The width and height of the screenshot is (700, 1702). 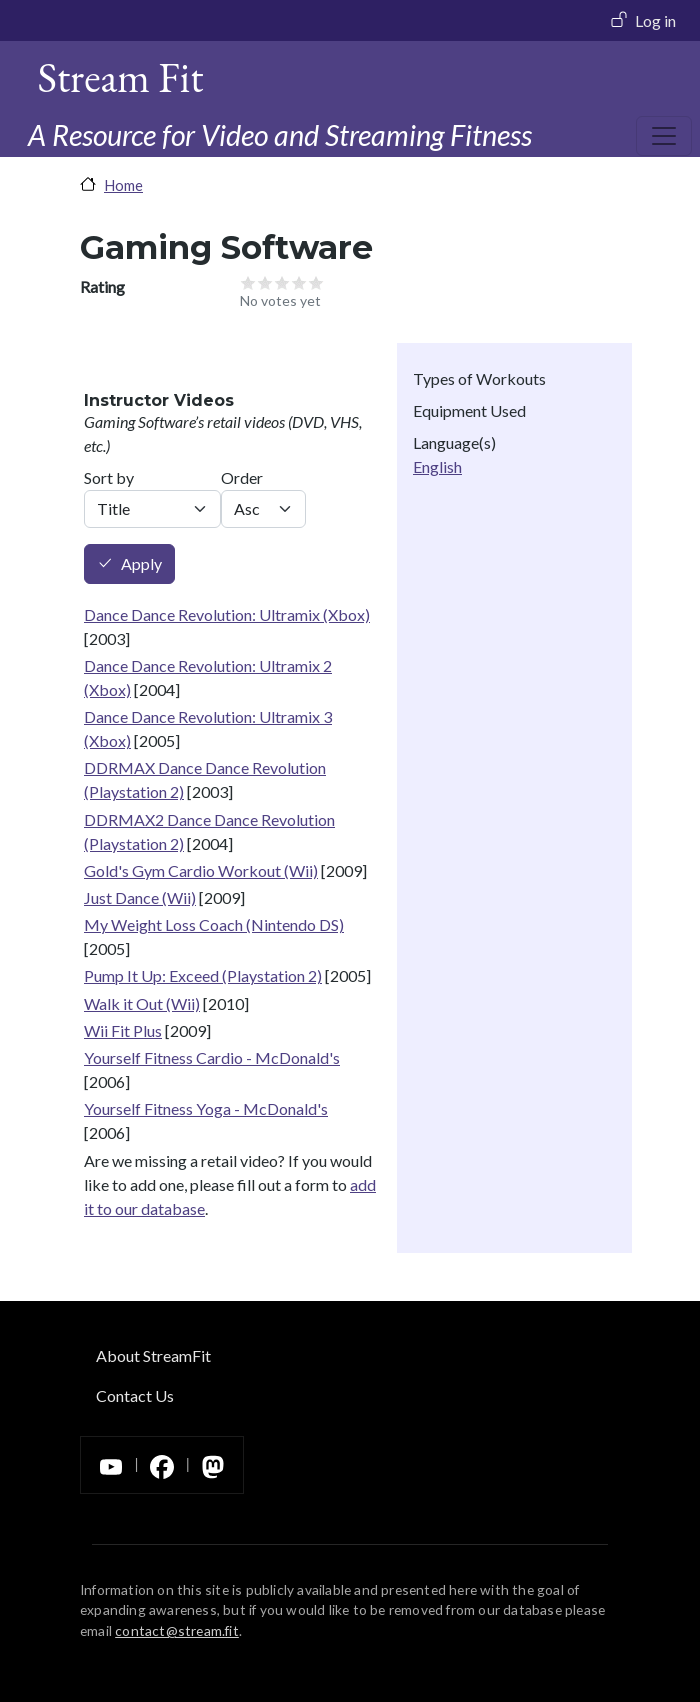 I want to click on About StreamFit, so click(x=153, y=1355).